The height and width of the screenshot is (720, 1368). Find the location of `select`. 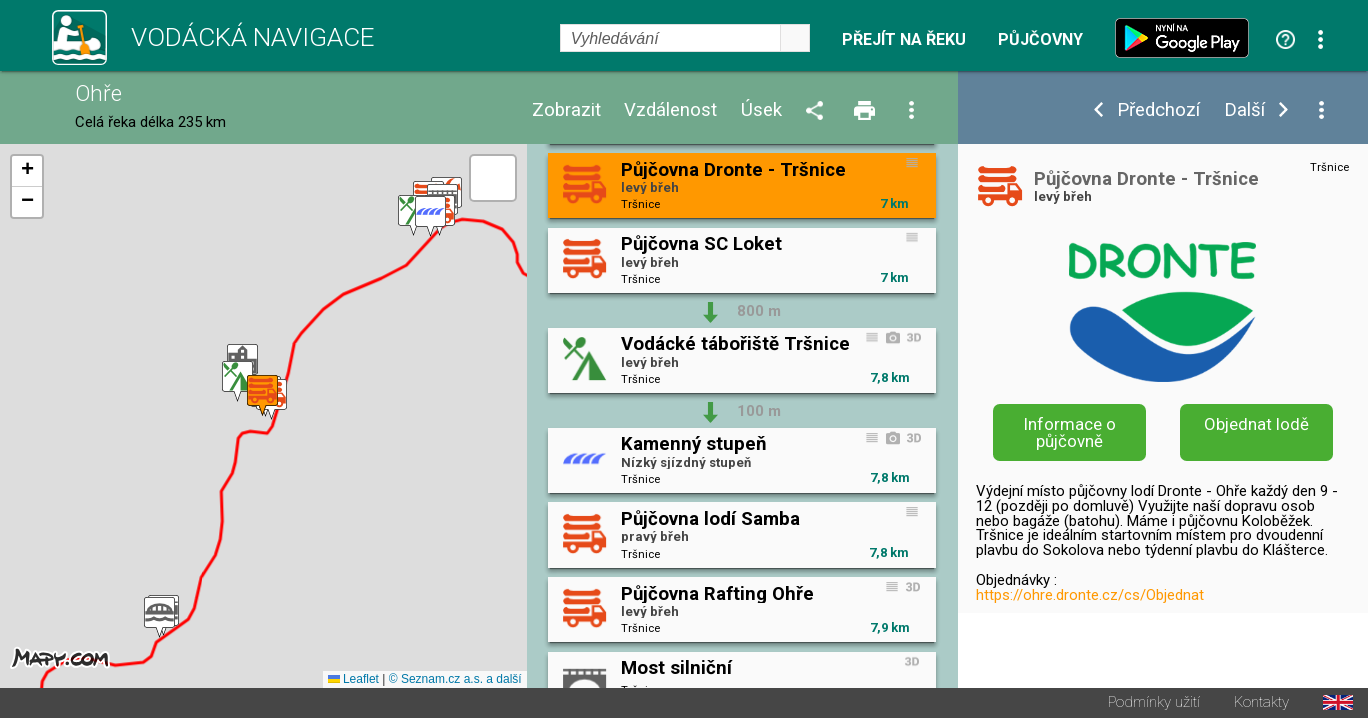

select is located at coordinates (795, 38).